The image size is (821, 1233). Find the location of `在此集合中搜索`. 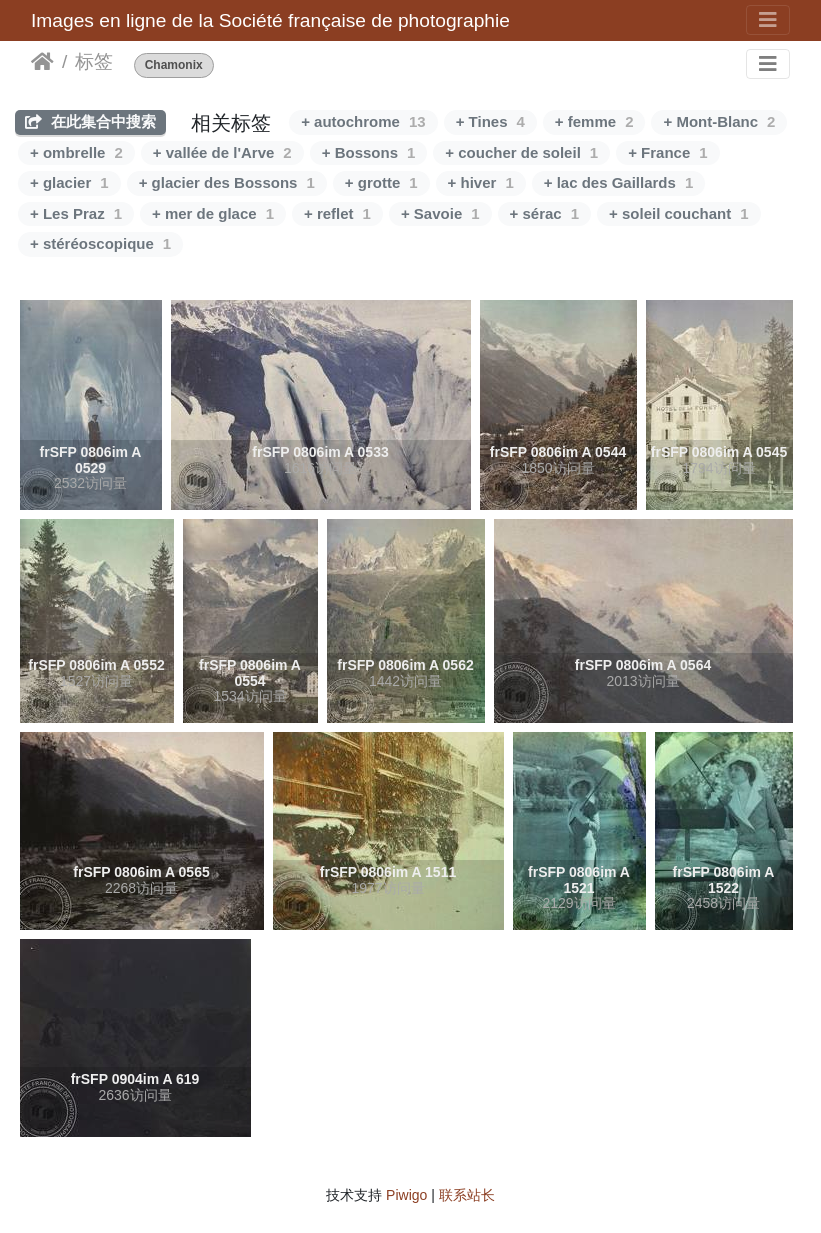

在此集合中搜索 is located at coordinates (90, 121).